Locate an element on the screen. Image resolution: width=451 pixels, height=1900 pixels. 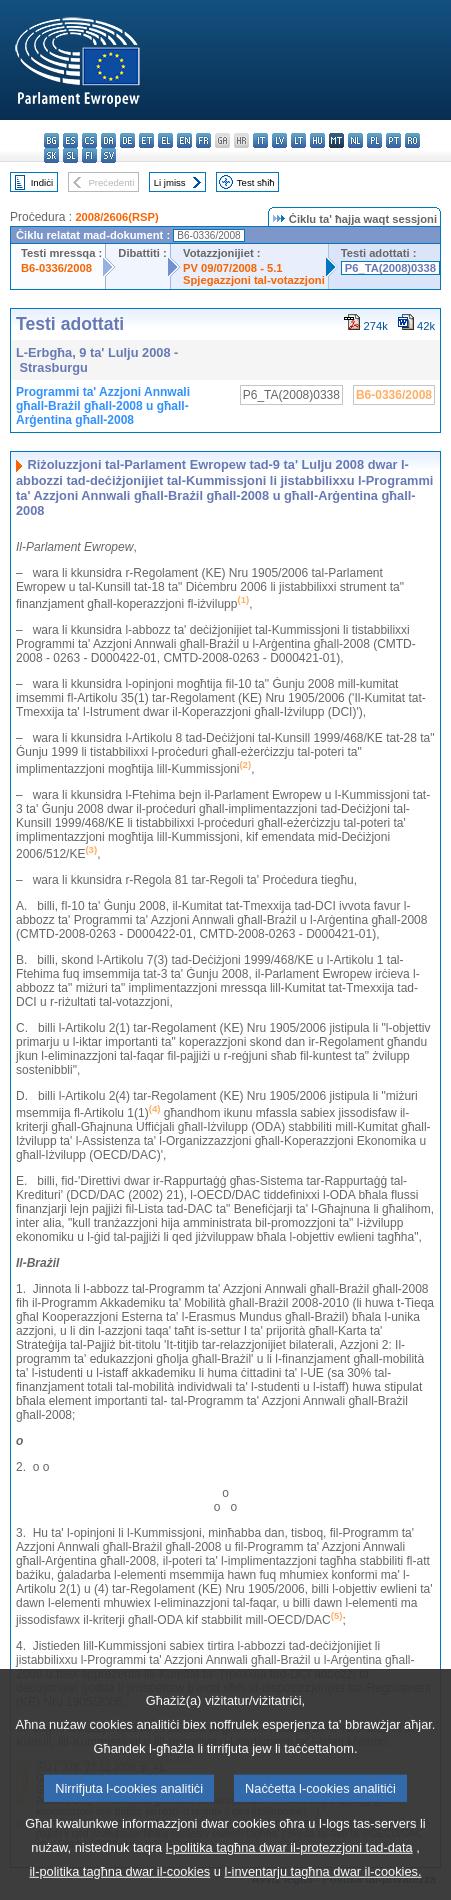
bg - български is located at coordinates (51, 140).